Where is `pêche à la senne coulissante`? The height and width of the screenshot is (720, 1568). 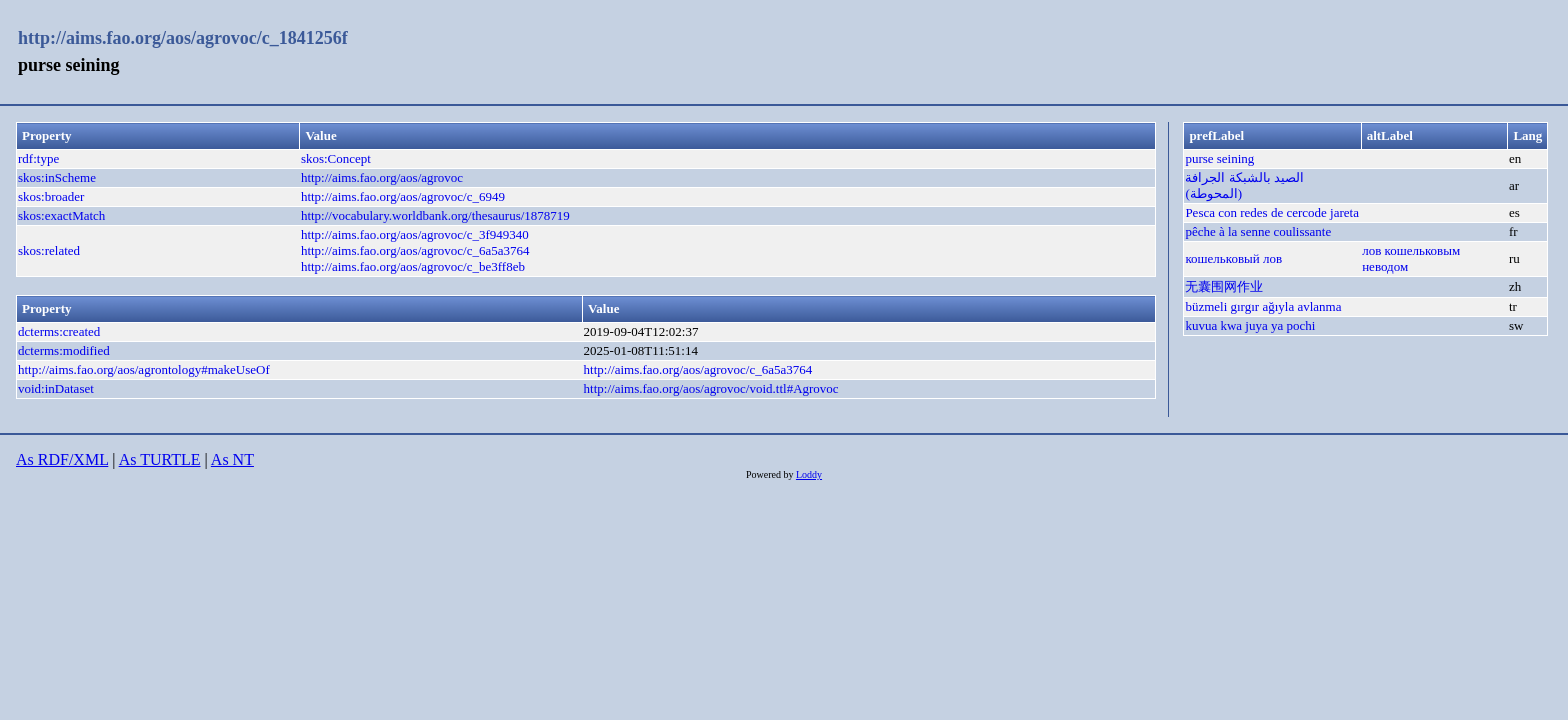 pêche à la senne coulissante is located at coordinates (1258, 231).